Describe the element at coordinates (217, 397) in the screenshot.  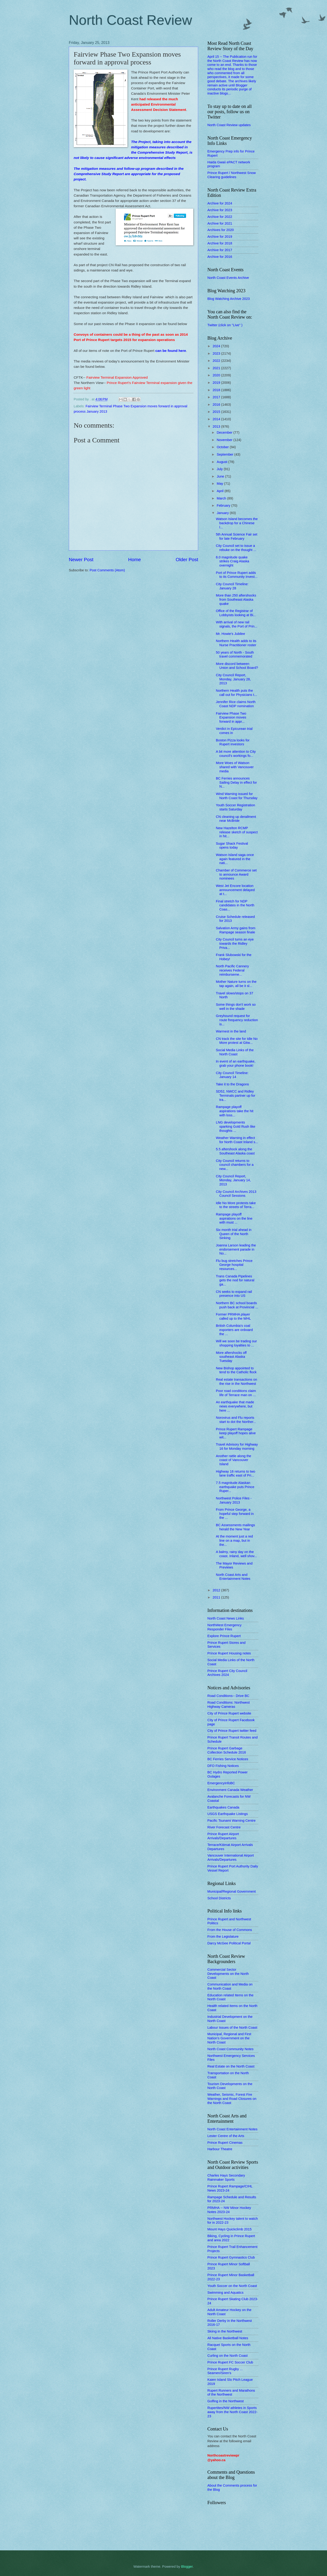
I see `2017` at that location.